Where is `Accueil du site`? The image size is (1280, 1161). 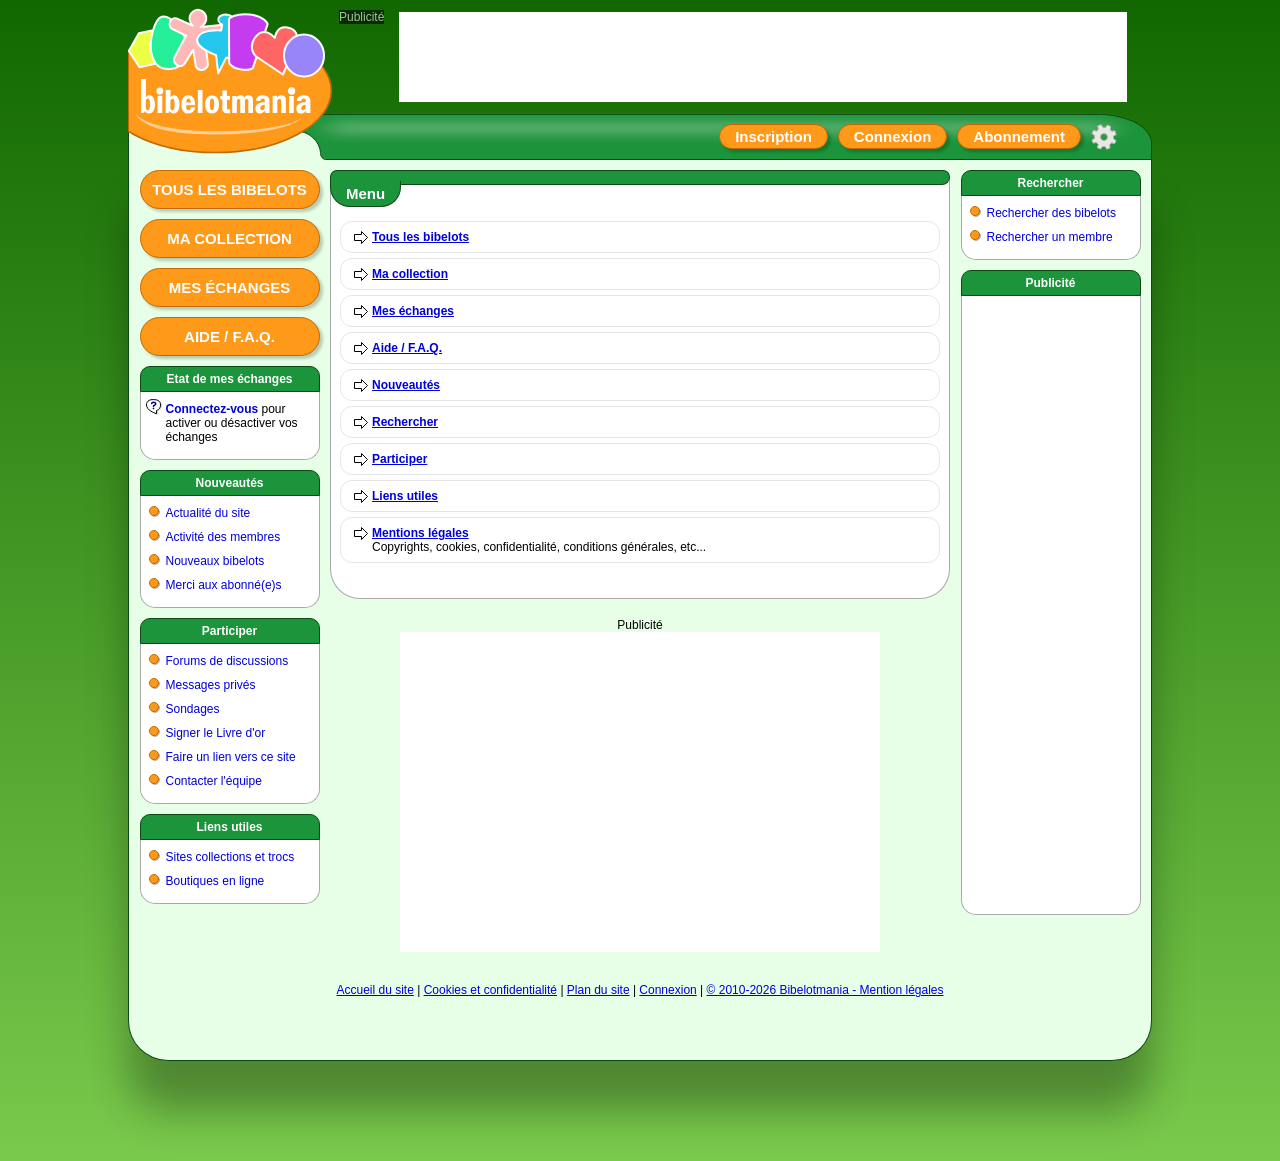
Accueil du site is located at coordinates (374, 990).